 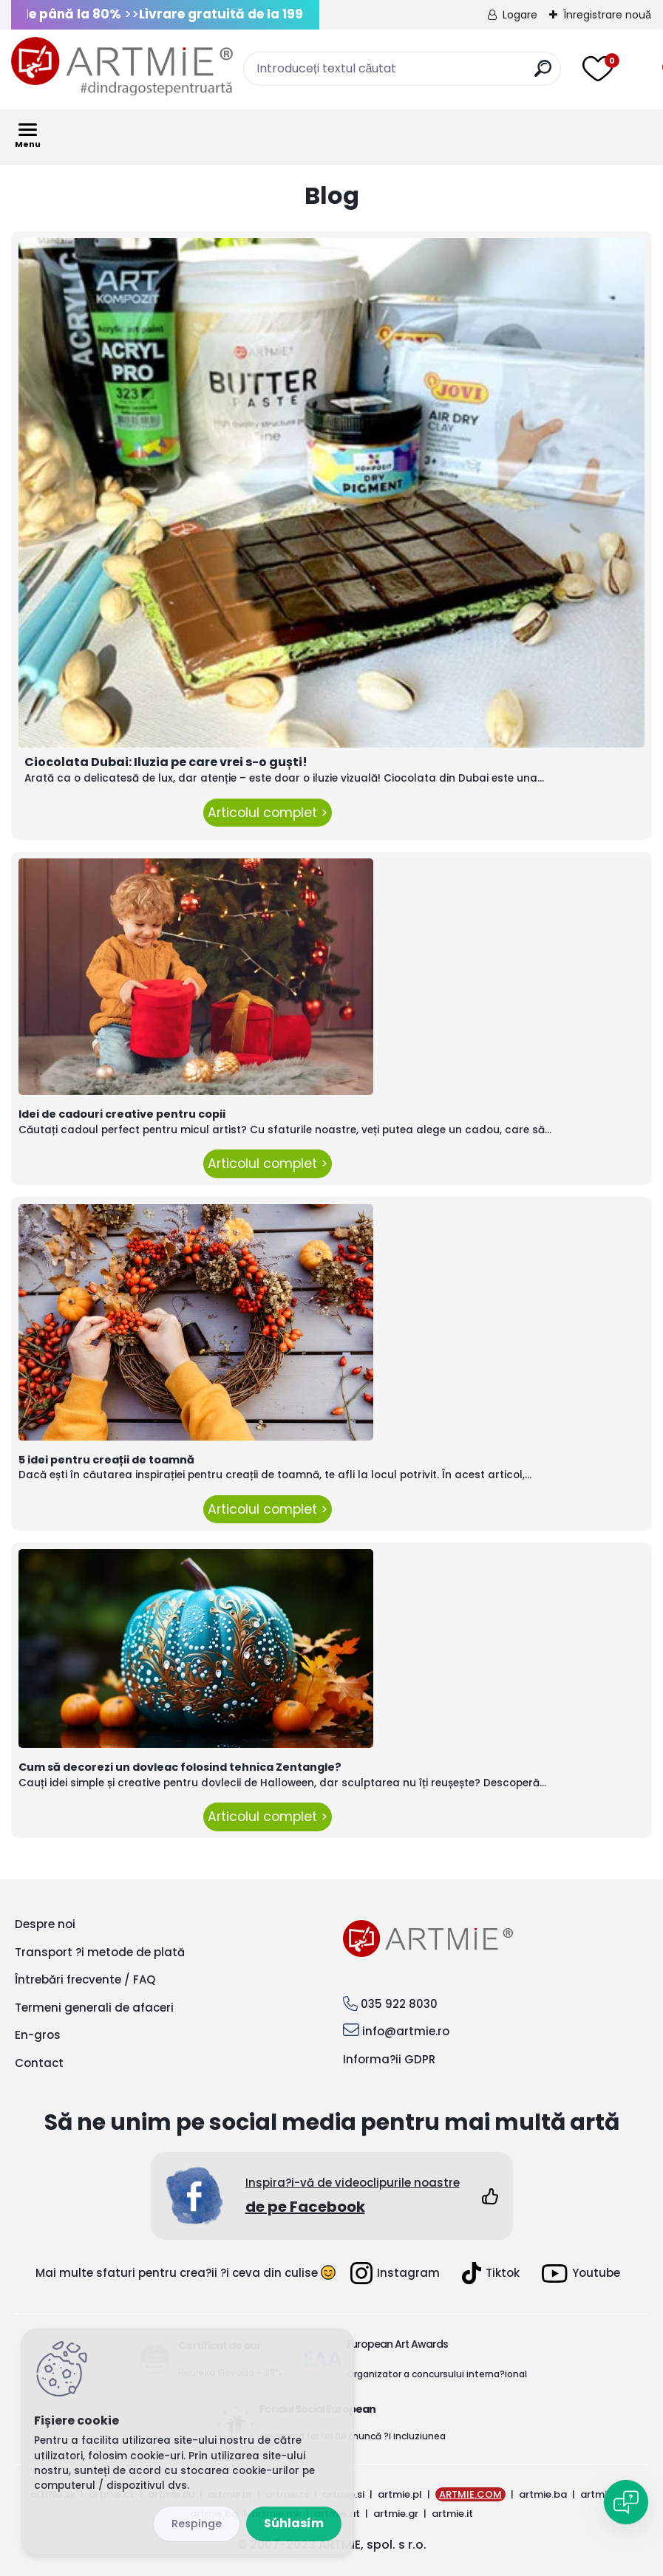 I want to click on Întrebări frecvente / FAQ, so click(x=85, y=1979).